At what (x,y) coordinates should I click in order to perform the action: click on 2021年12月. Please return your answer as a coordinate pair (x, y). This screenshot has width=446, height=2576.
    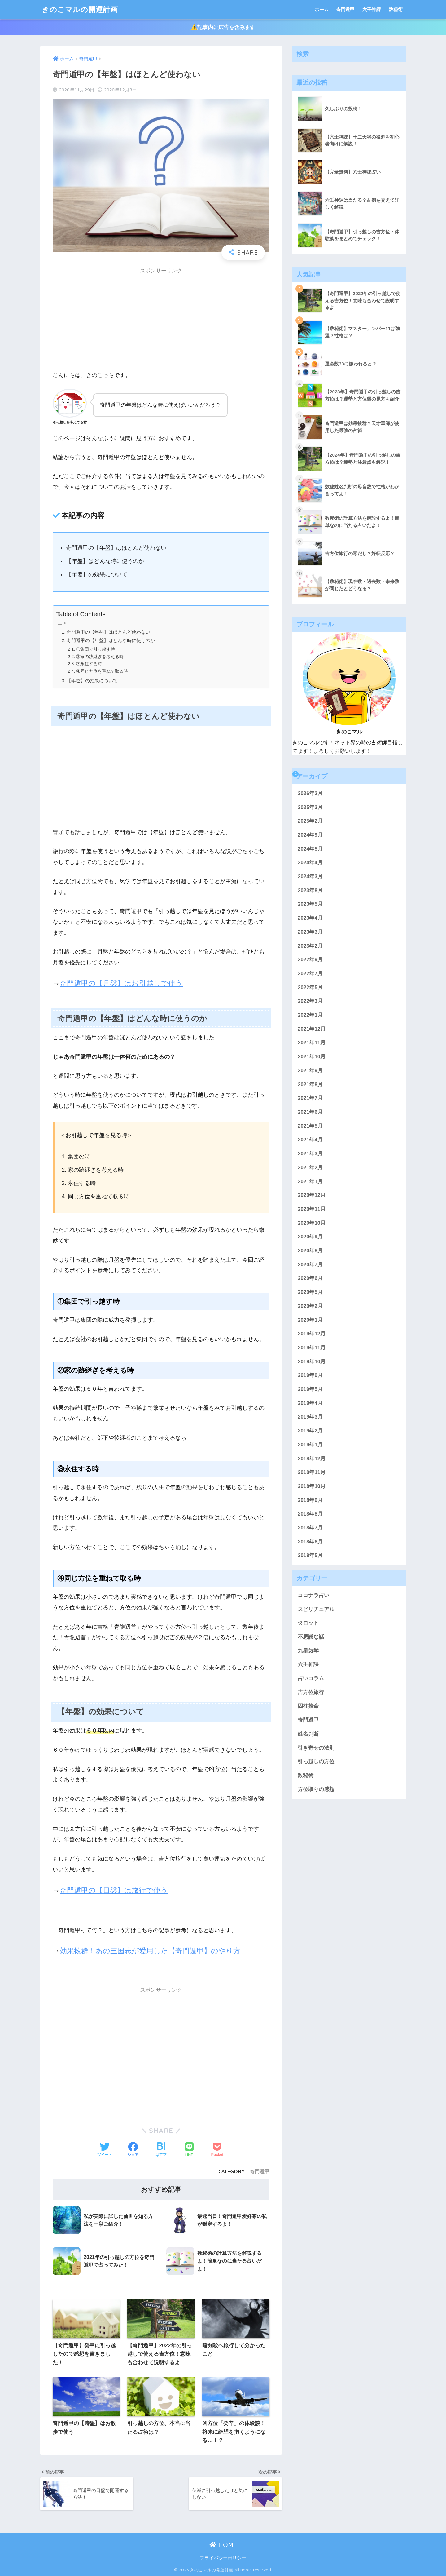
    Looking at the image, I should click on (312, 1029).